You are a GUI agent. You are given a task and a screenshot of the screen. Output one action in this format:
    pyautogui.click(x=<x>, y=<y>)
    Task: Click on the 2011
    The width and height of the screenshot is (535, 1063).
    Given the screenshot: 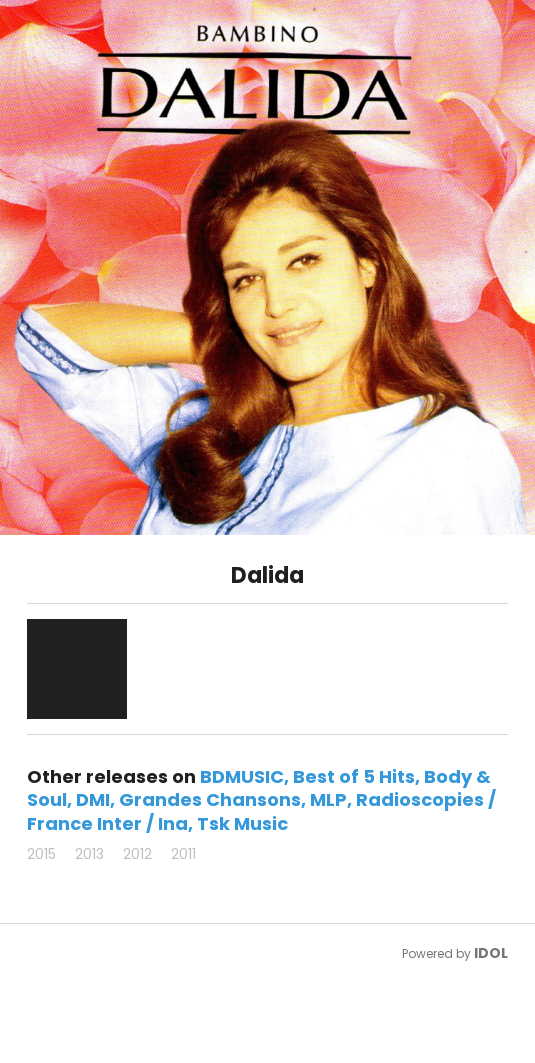 What is the action you would take?
    pyautogui.click(x=183, y=854)
    